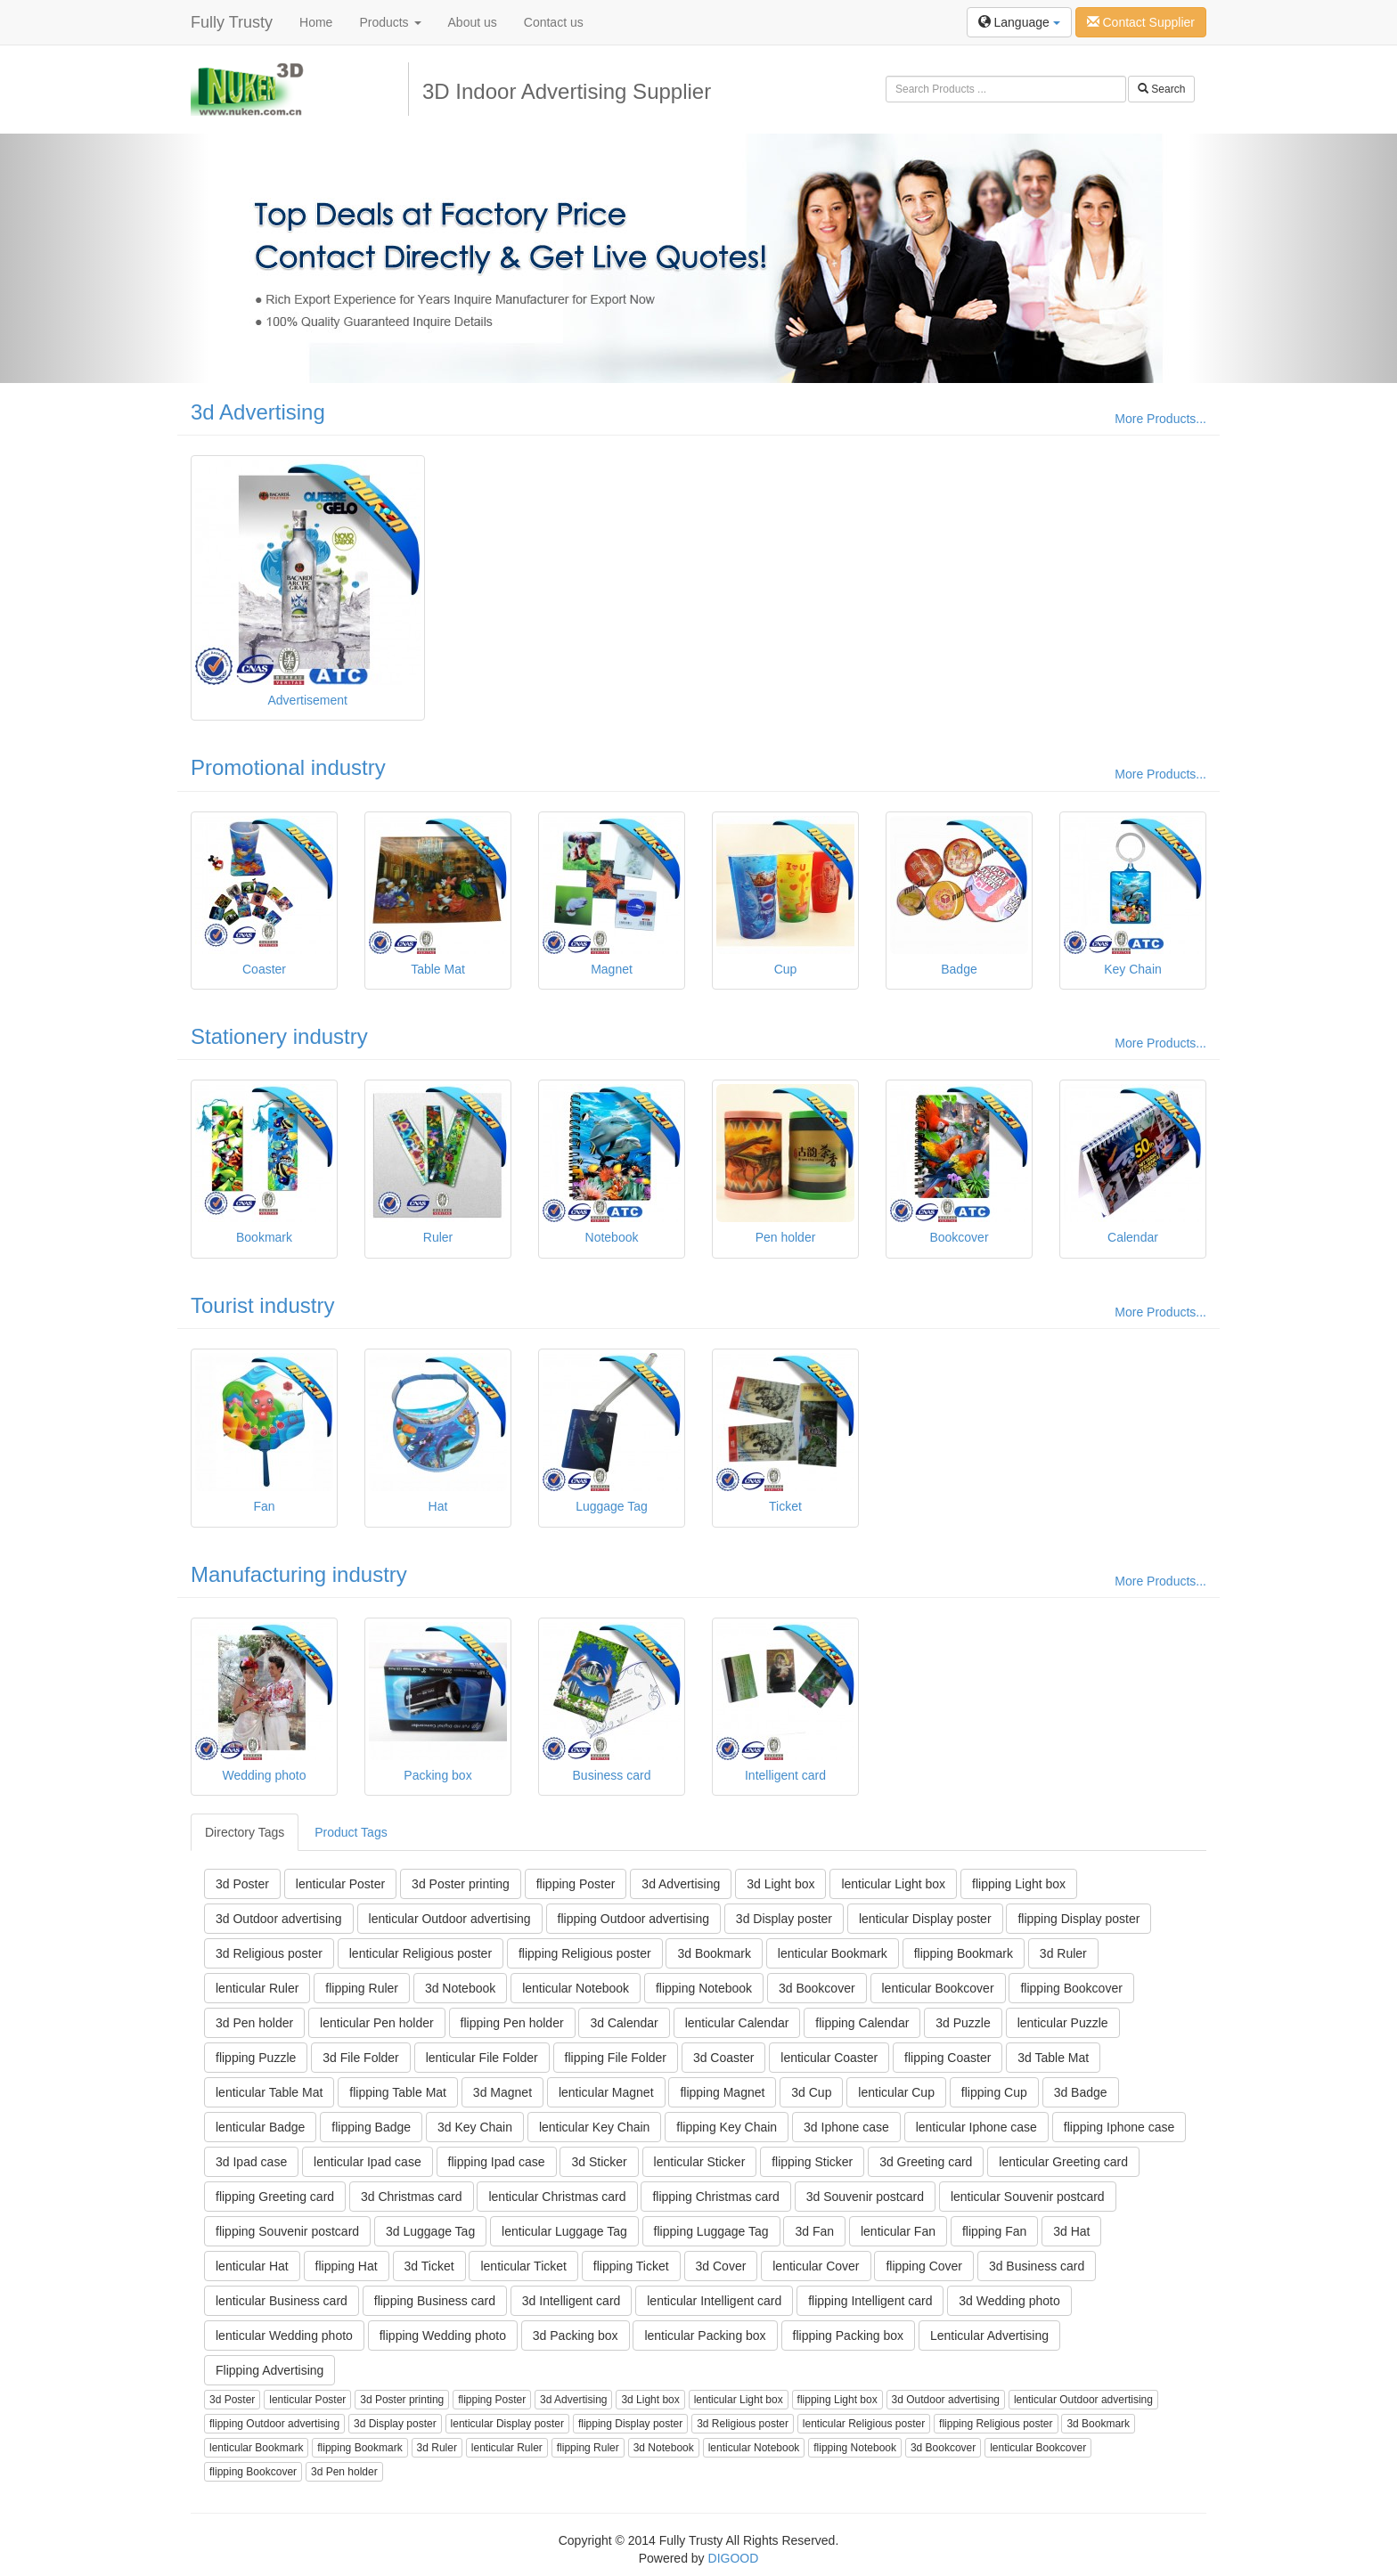 The image size is (1397, 2576). I want to click on flipping Notebook, so click(704, 1988).